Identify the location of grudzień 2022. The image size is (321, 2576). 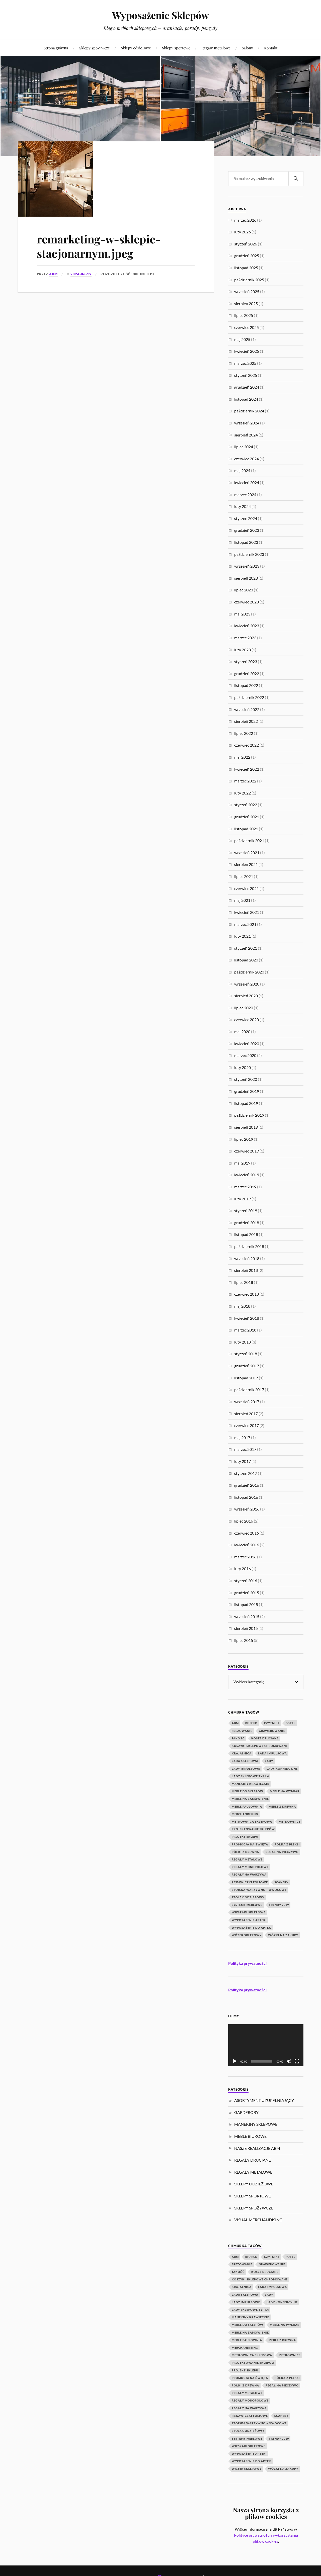
(246, 673).